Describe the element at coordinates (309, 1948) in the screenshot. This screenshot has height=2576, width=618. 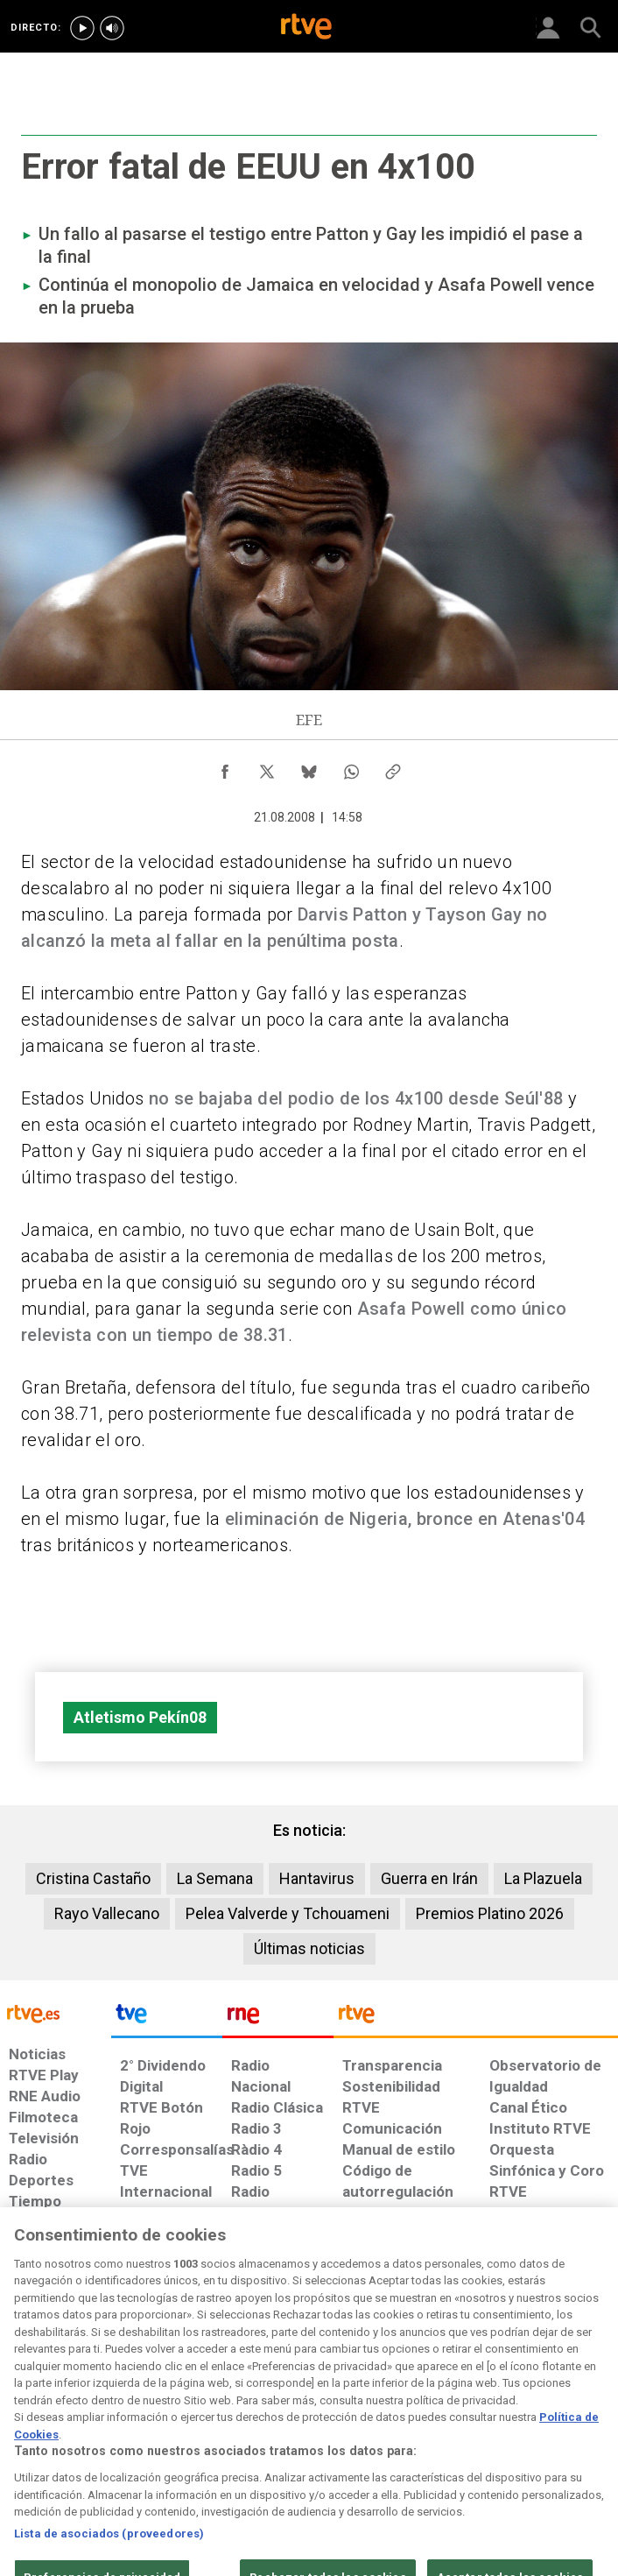
I see `Últimas noticias` at that location.